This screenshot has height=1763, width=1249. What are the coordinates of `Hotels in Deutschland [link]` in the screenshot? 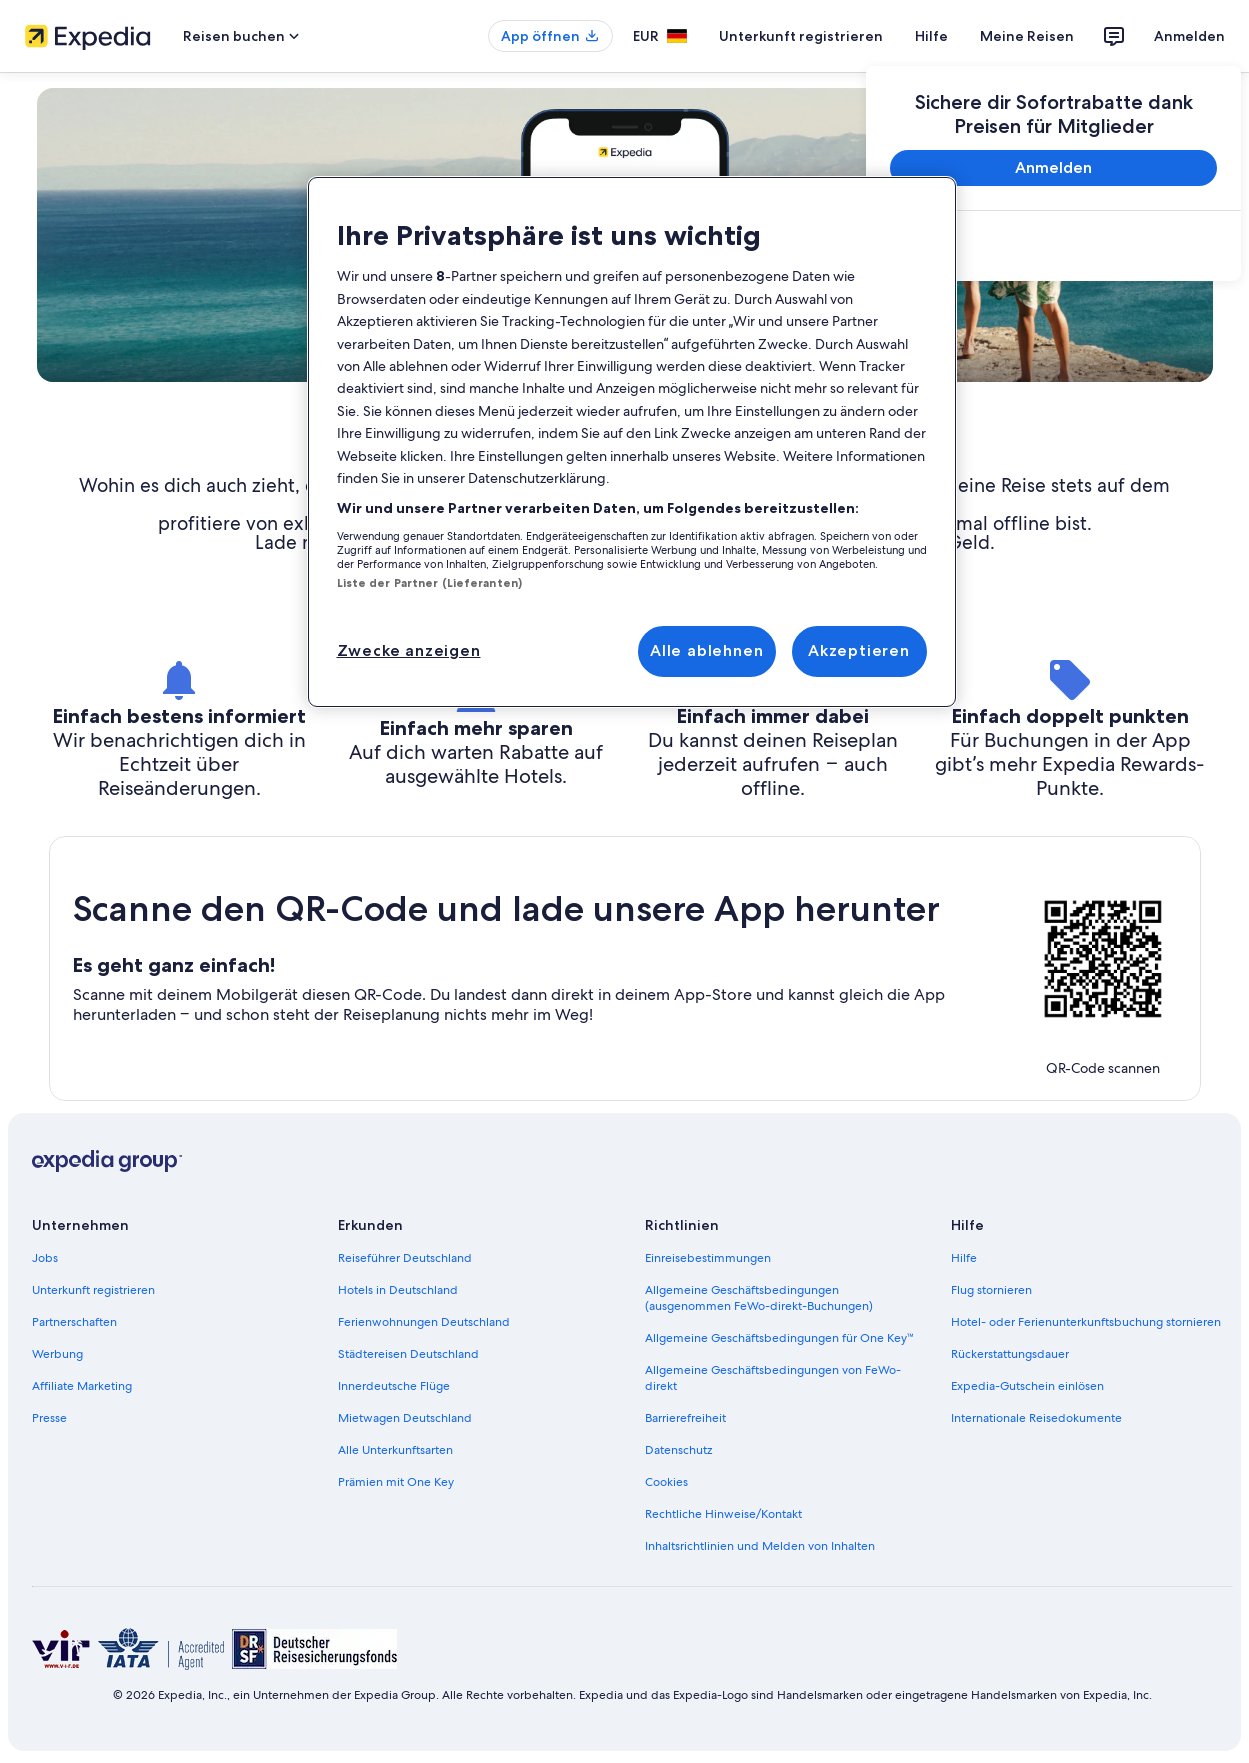 It's located at (398, 1290).